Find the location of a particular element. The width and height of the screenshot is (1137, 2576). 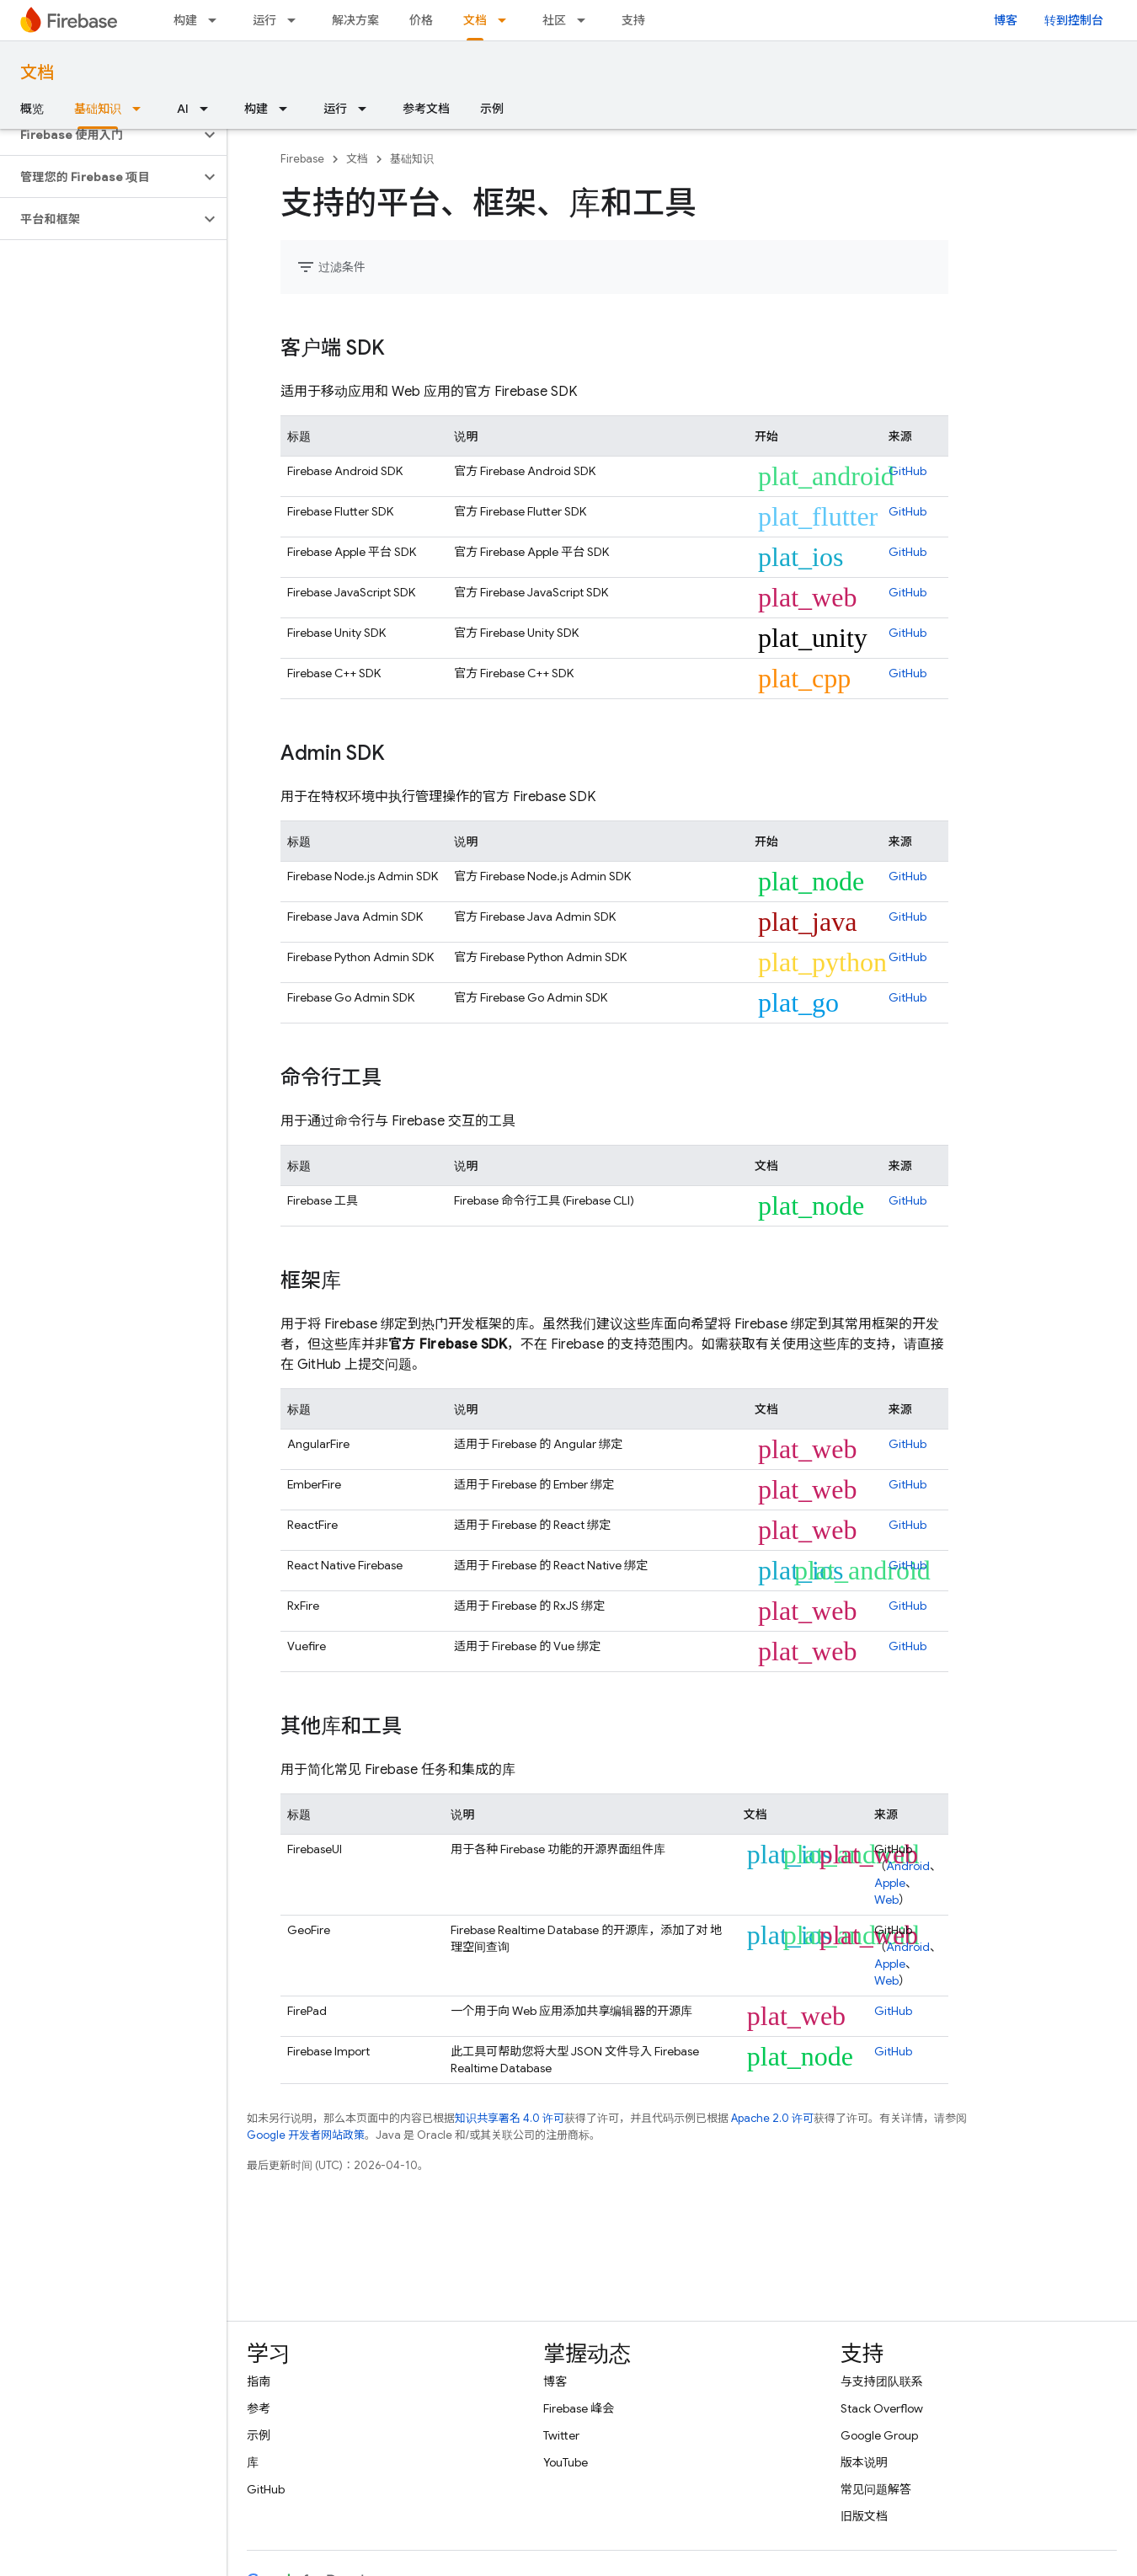

概览 is located at coordinates (32, 108).